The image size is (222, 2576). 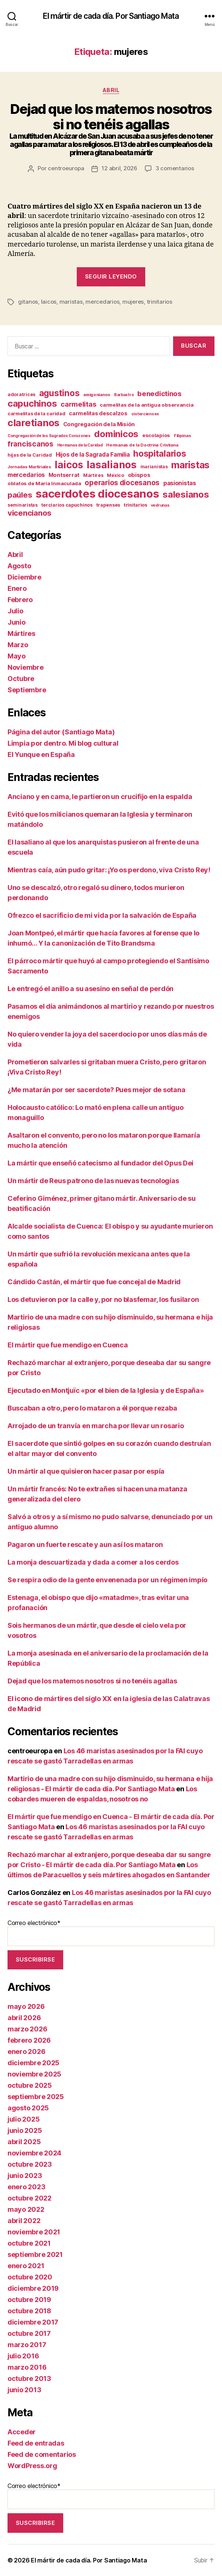 I want to click on hospitalarios [hospitalarios (64 elementos)], so click(x=159, y=453).